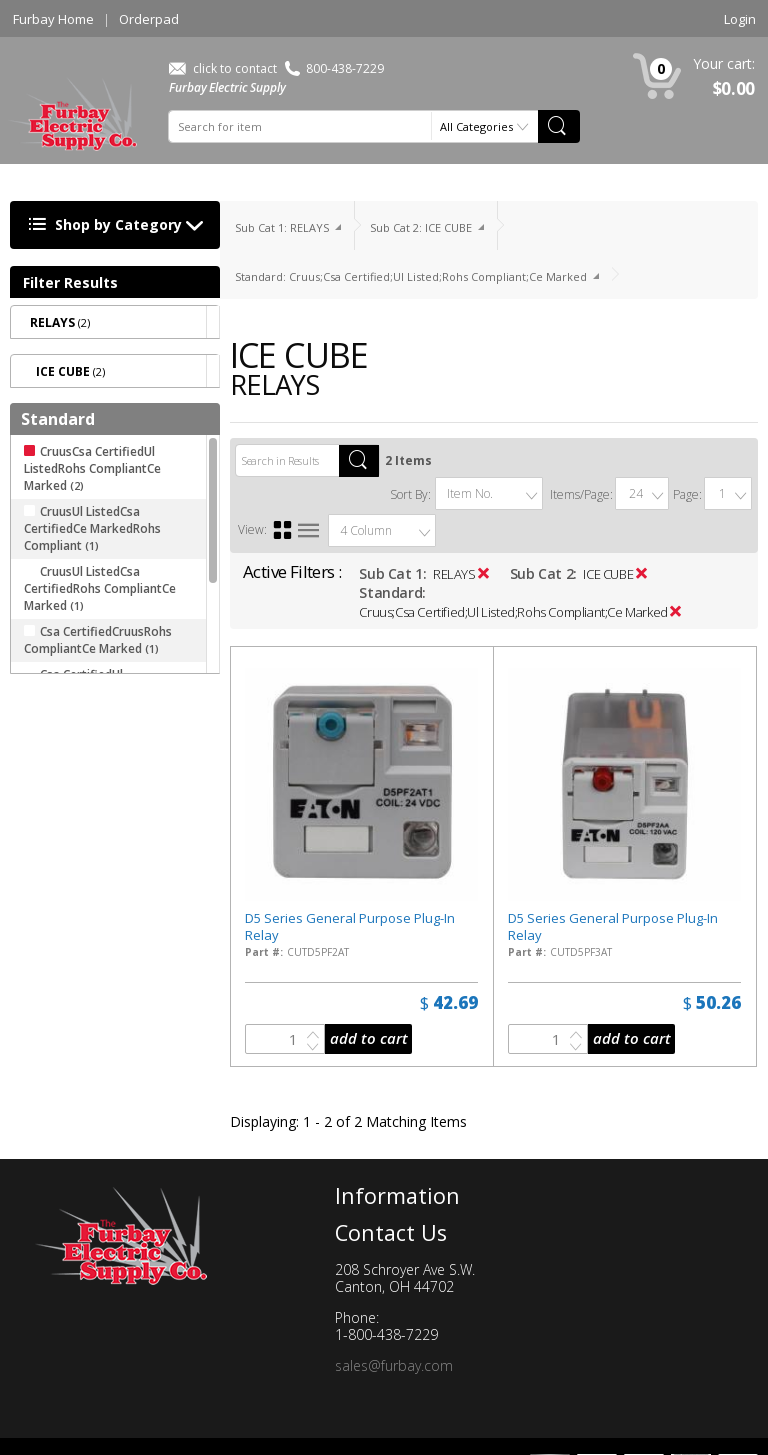 The height and width of the screenshot is (1455, 768). What do you see at coordinates (608, 574) in the screenshot?
I see `ICE CUBE` at bounding box center [608, 574].